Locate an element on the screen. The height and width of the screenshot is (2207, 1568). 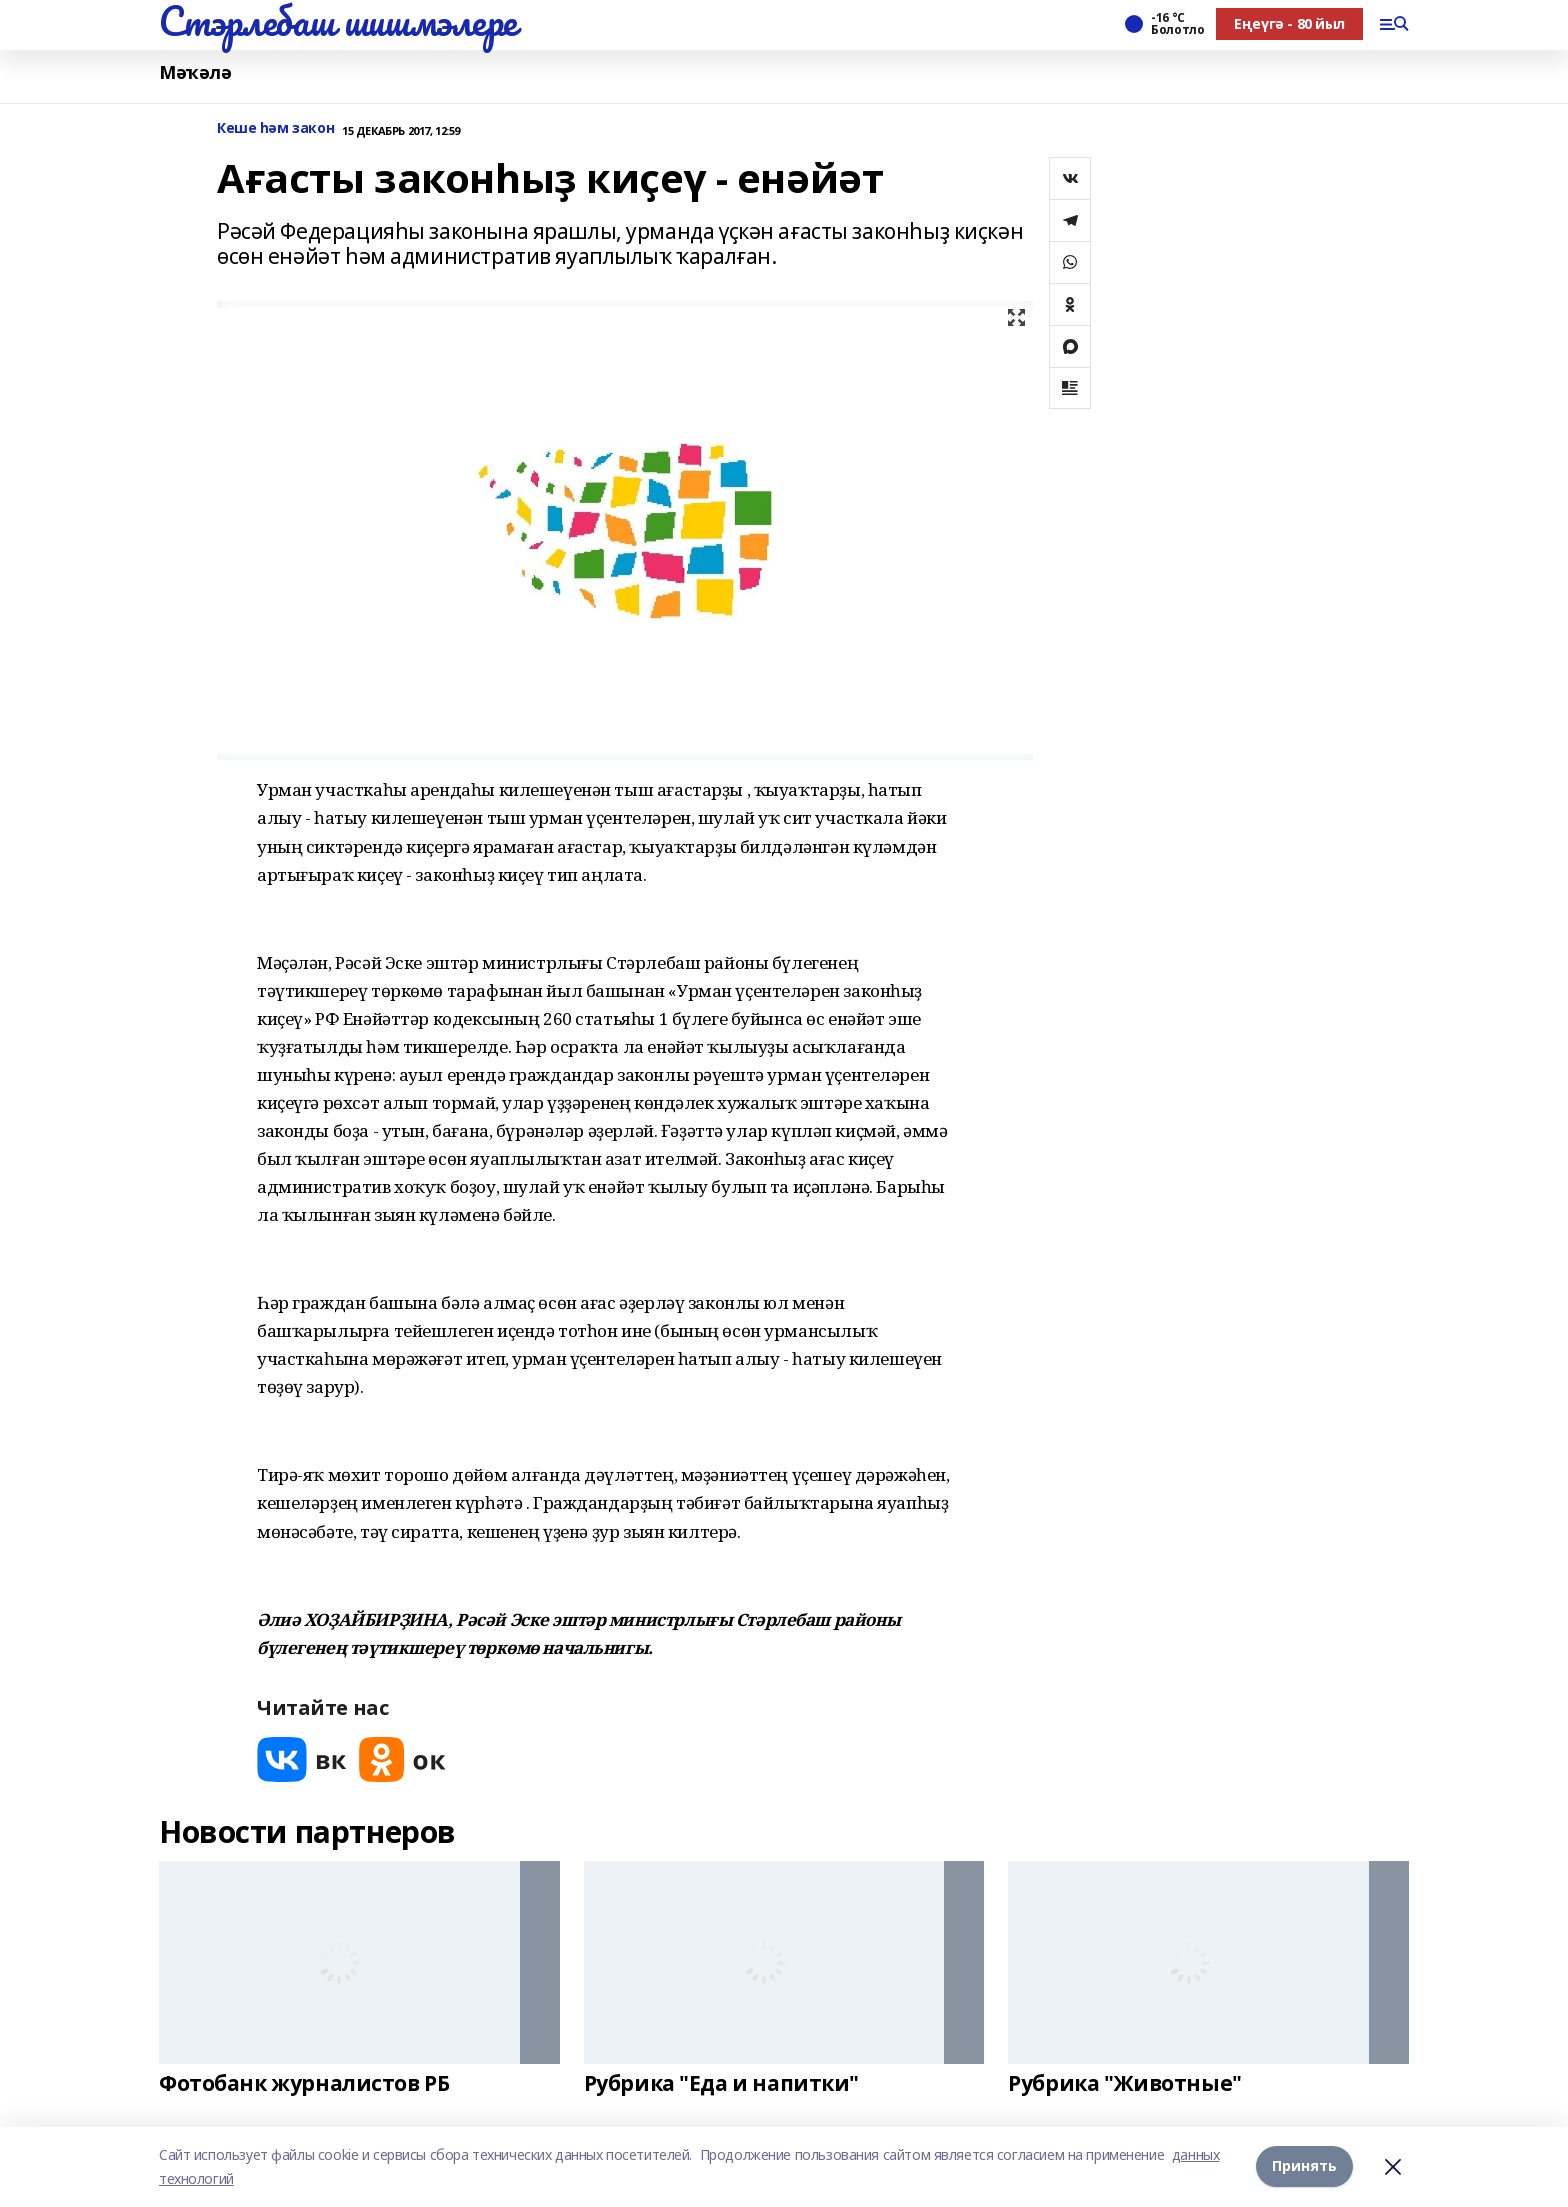
Стэрлебаш шишмэлере is located at coordinates (338, 21).